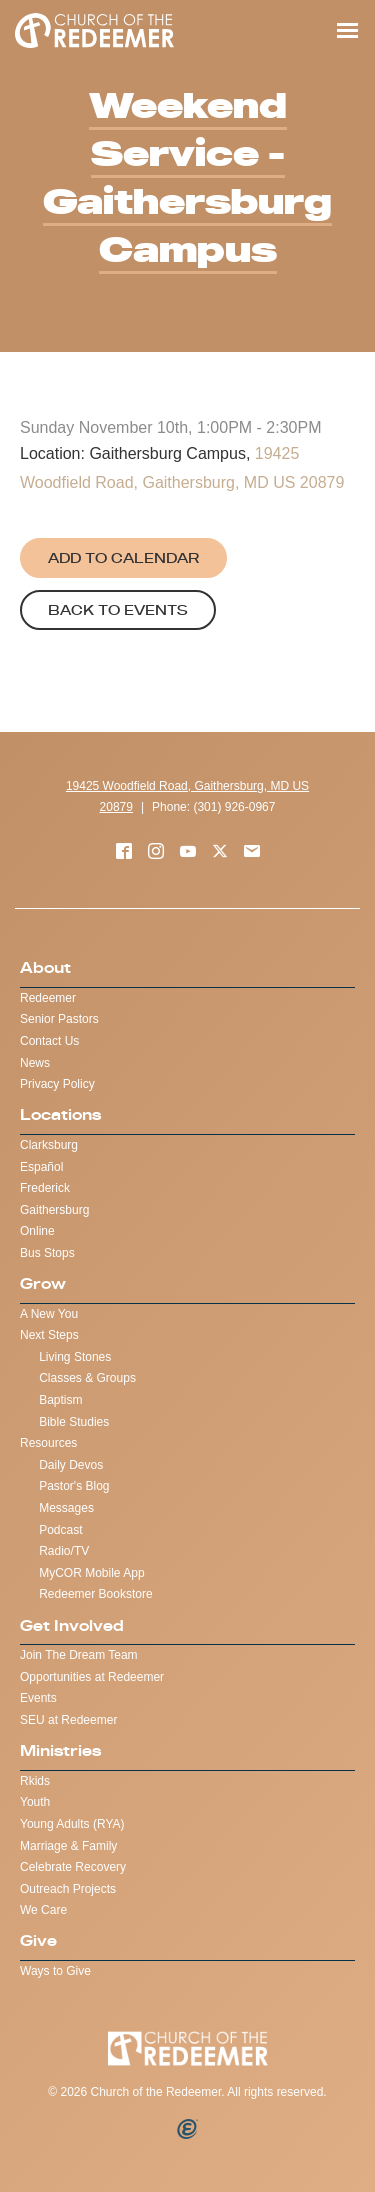 The width and height of the screenshot is (375, 2192). What do you see at coordinates (68, 1846) in the screenshot?
I see `Marriage & Family` at bounding box center [68, 1846].